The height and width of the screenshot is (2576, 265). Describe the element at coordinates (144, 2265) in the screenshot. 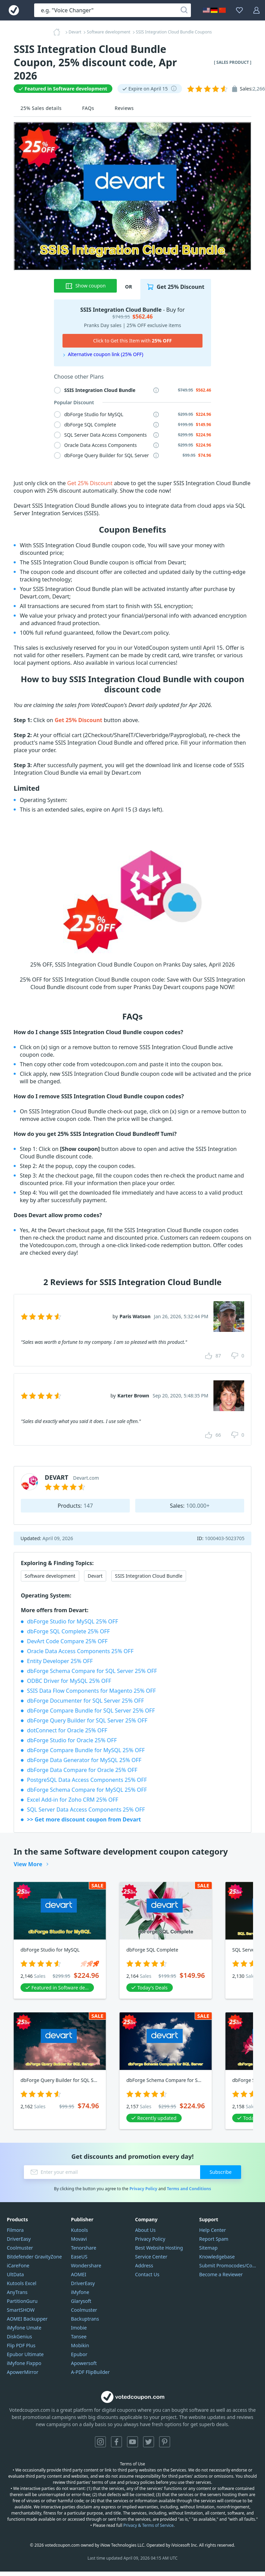

I see `Address` at that location.